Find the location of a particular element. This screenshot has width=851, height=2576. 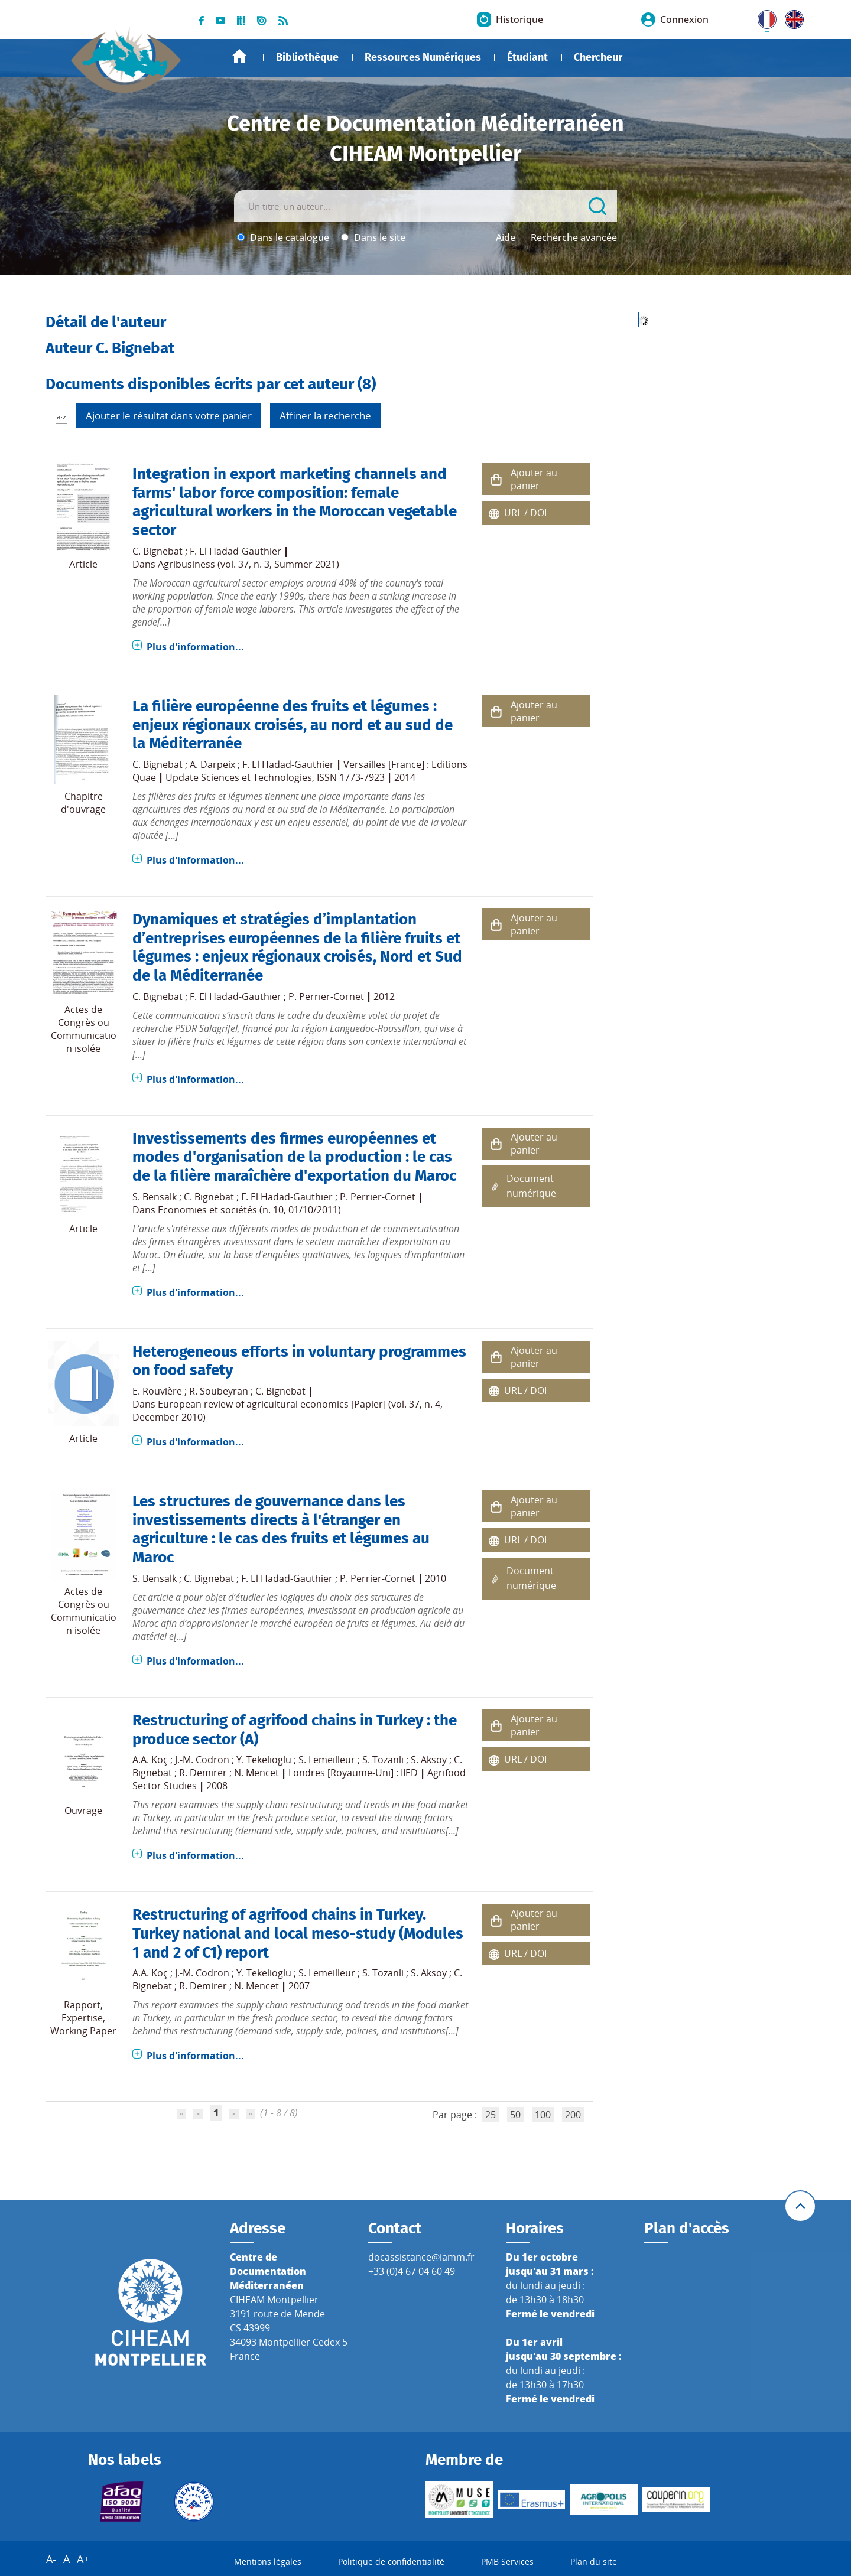

F. El Hadad-Gauthier is located at coordinates (235, 551).